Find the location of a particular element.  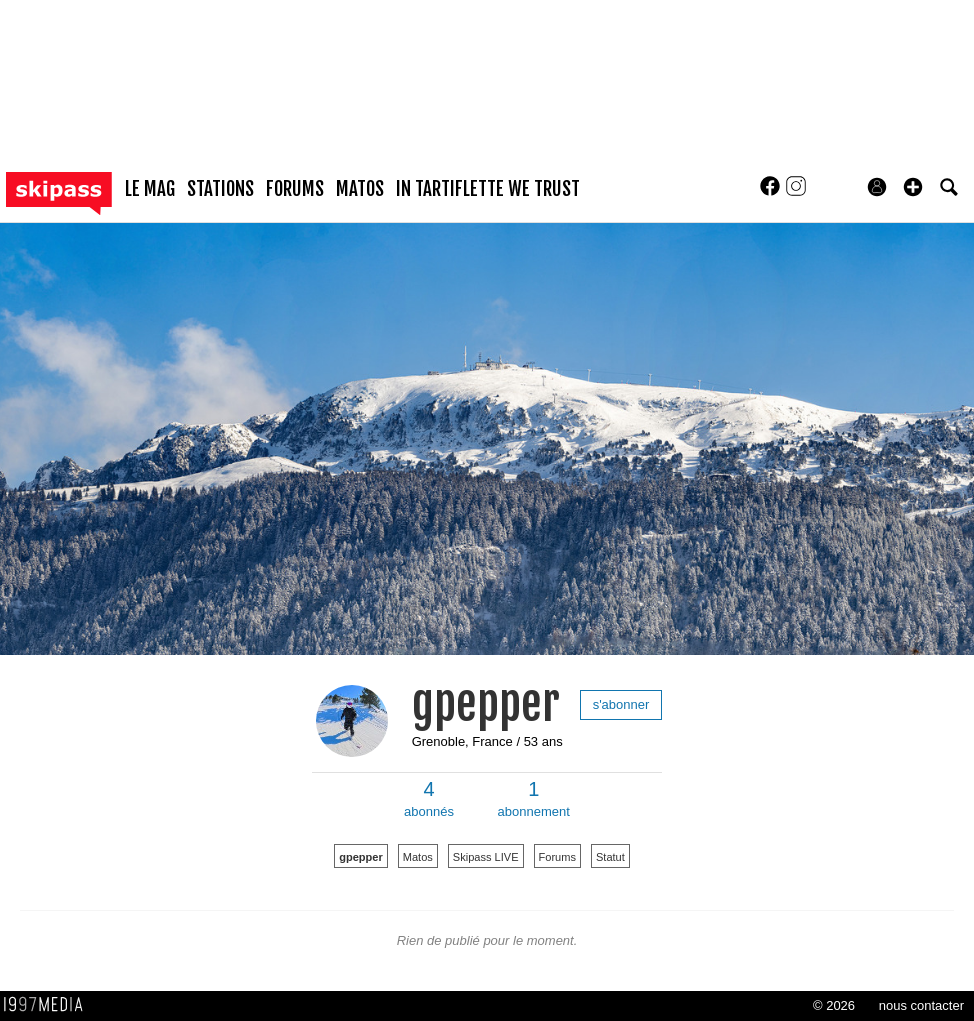

nous contacter is located at coordinates (921, 1005).